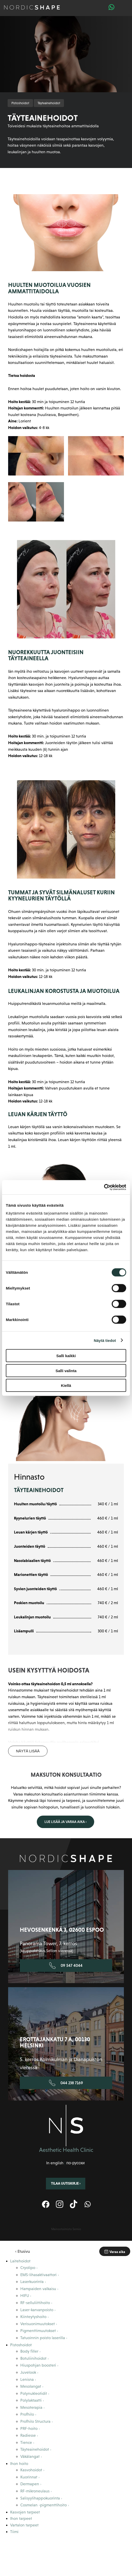  Describe the element at coordinates (75, 2163) in the screenshot. I see `по-русски` at that location.